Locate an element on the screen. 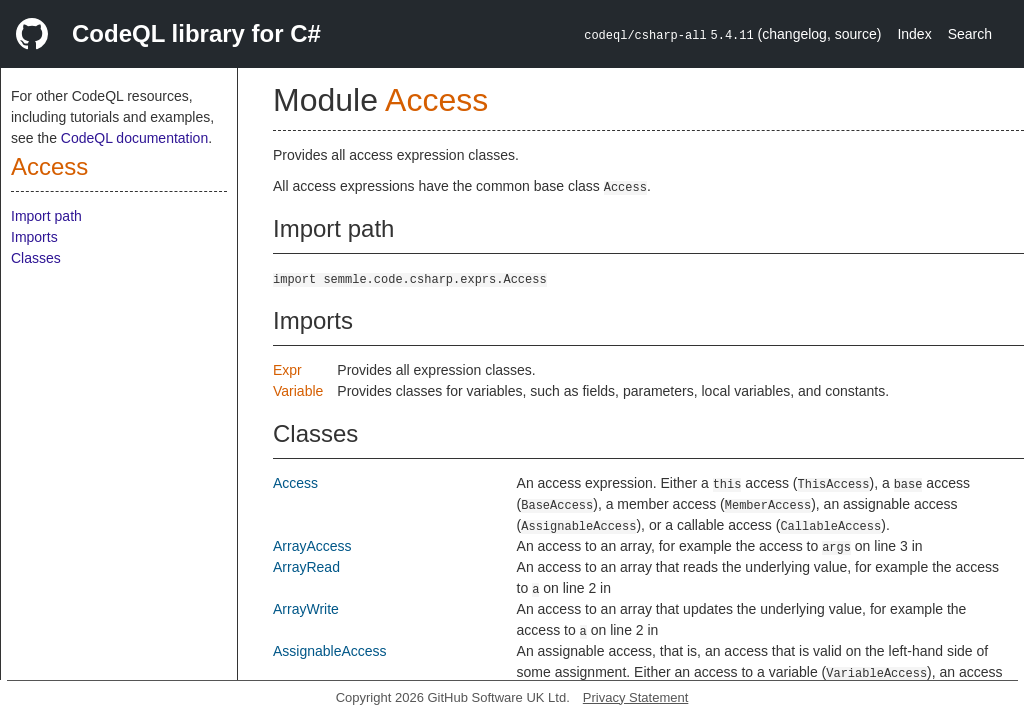 The height and width of the screenshot is (720, 1024). ArrayAccess is located at coordinates (312, 546).